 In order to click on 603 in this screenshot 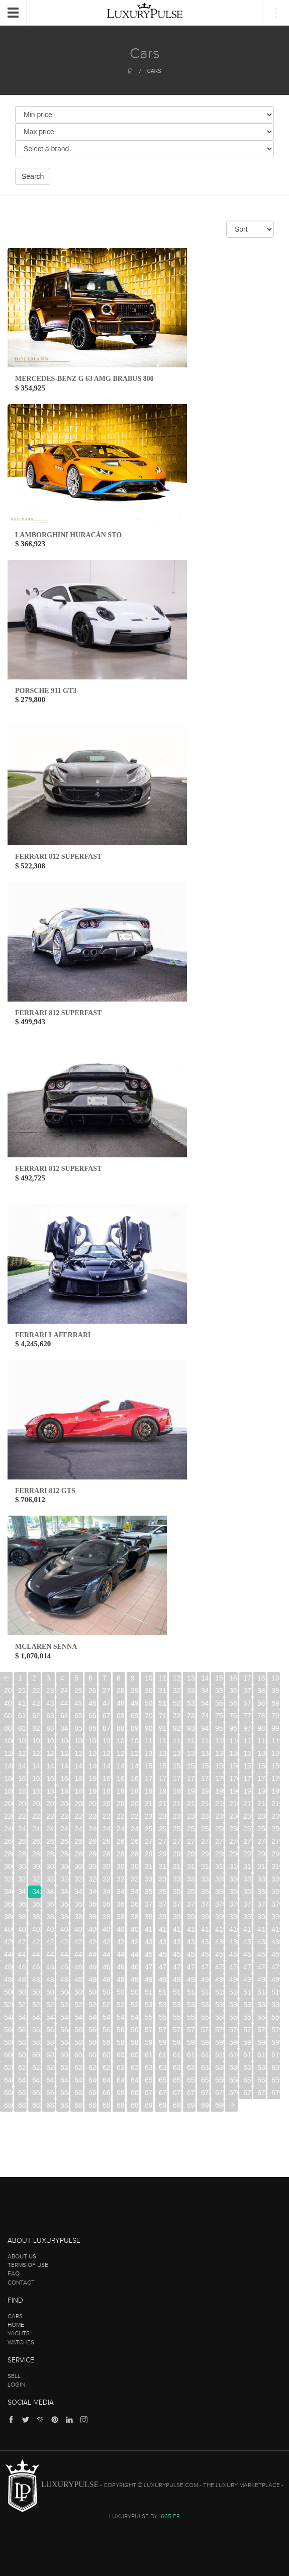, I will do `click(50, 2055)`.